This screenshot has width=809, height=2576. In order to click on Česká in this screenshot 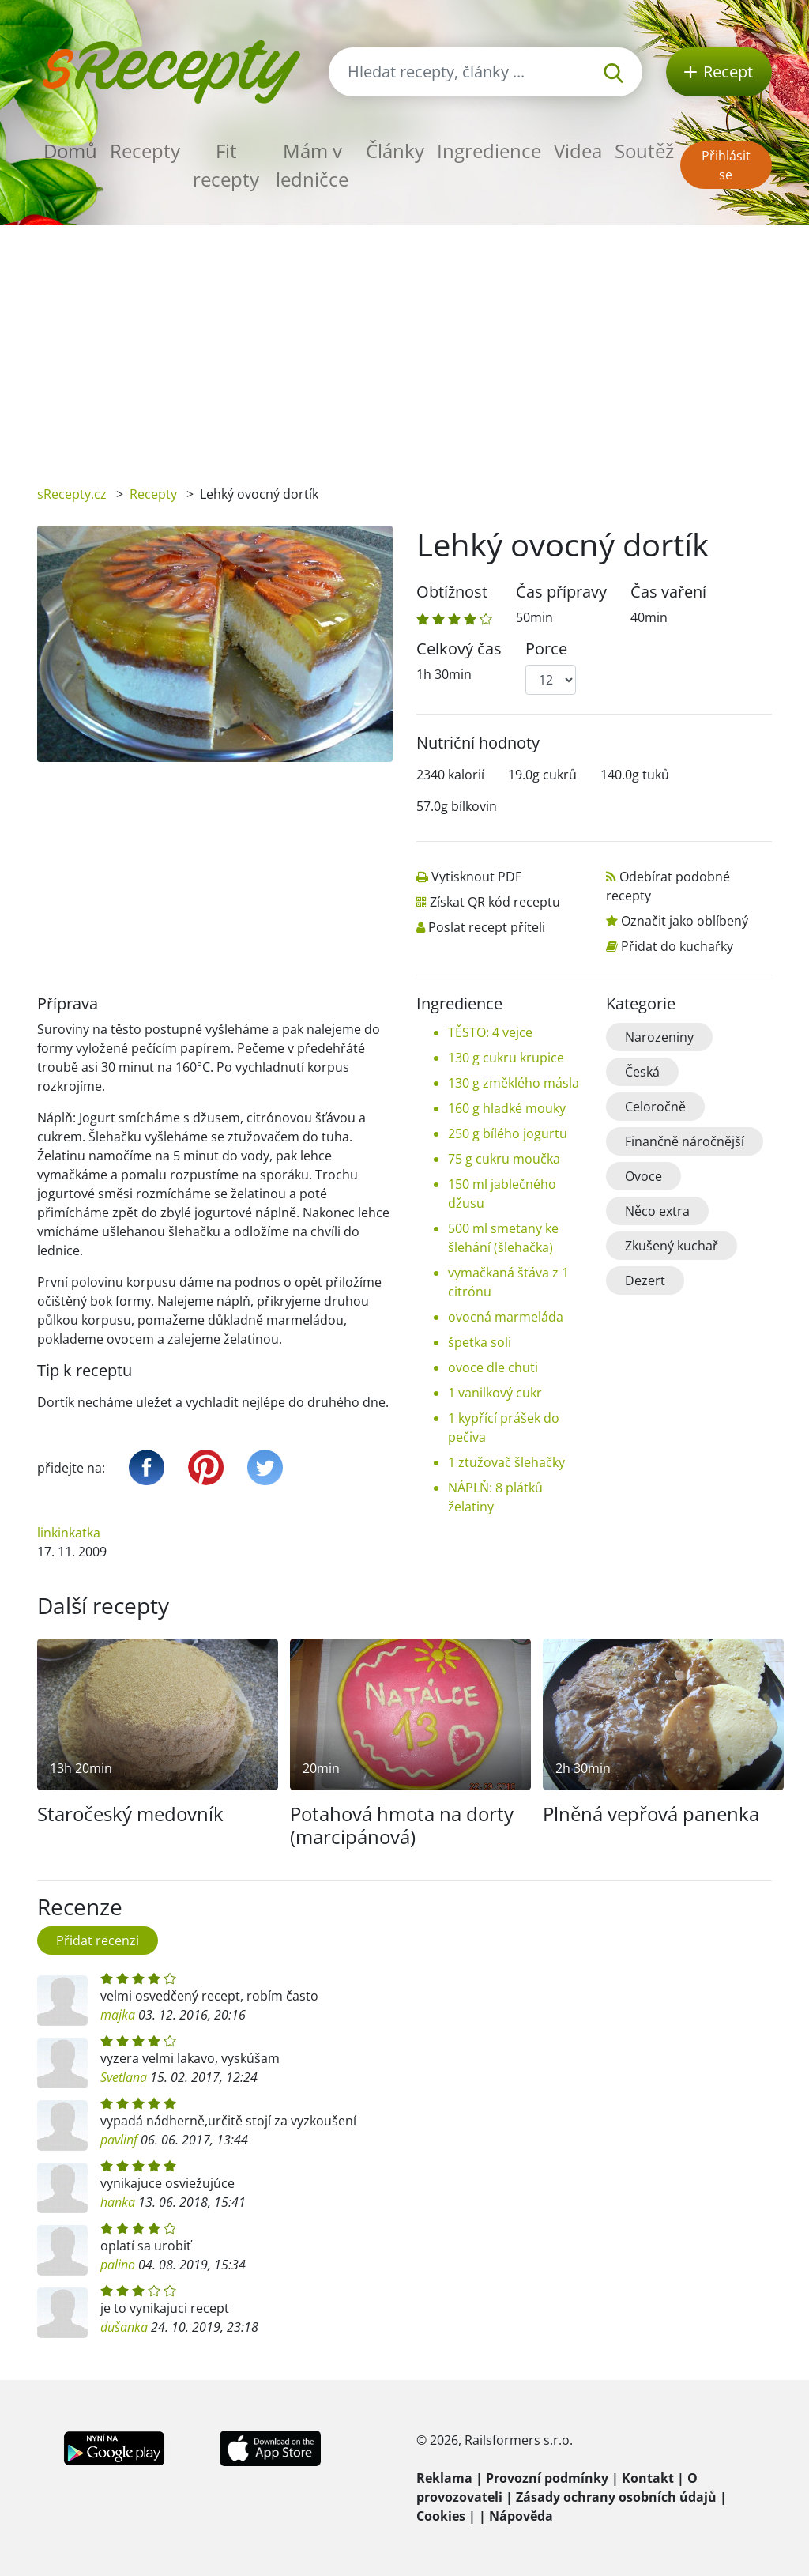, I will do `click(642, 1072)`.